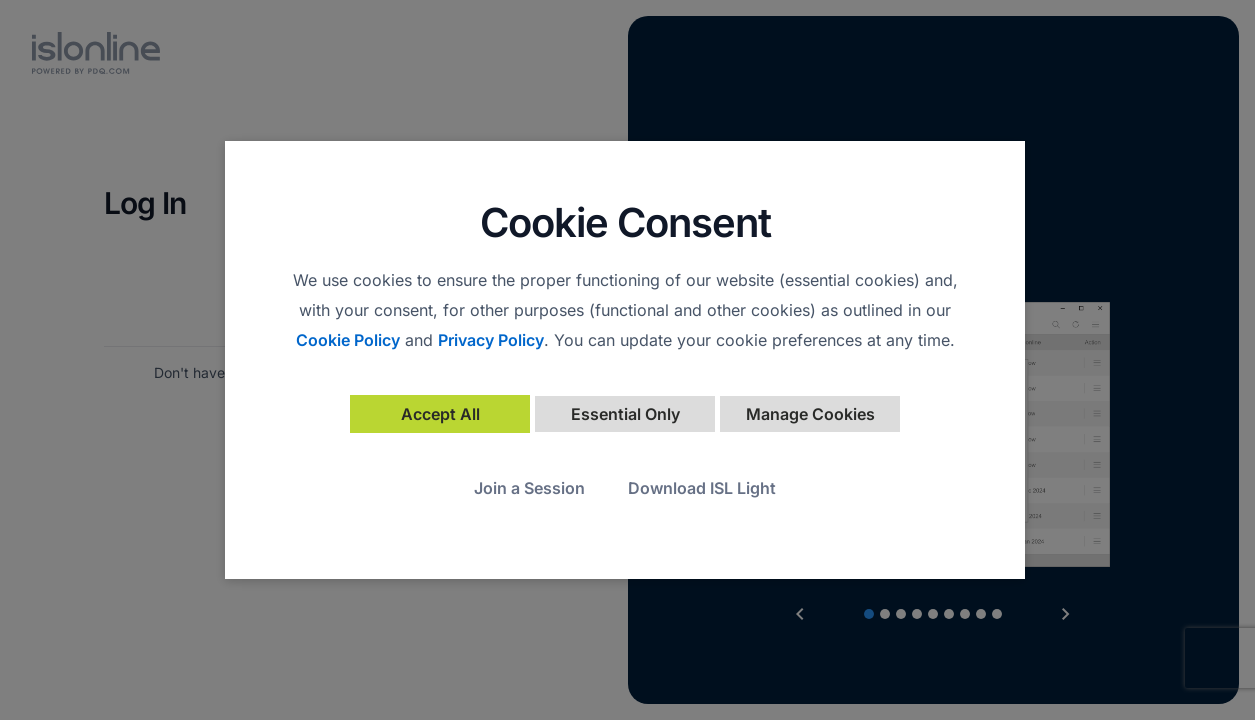 The width and height of the screenshot is (1255, 720). I want to click on Join a Session, so click(529, 488).